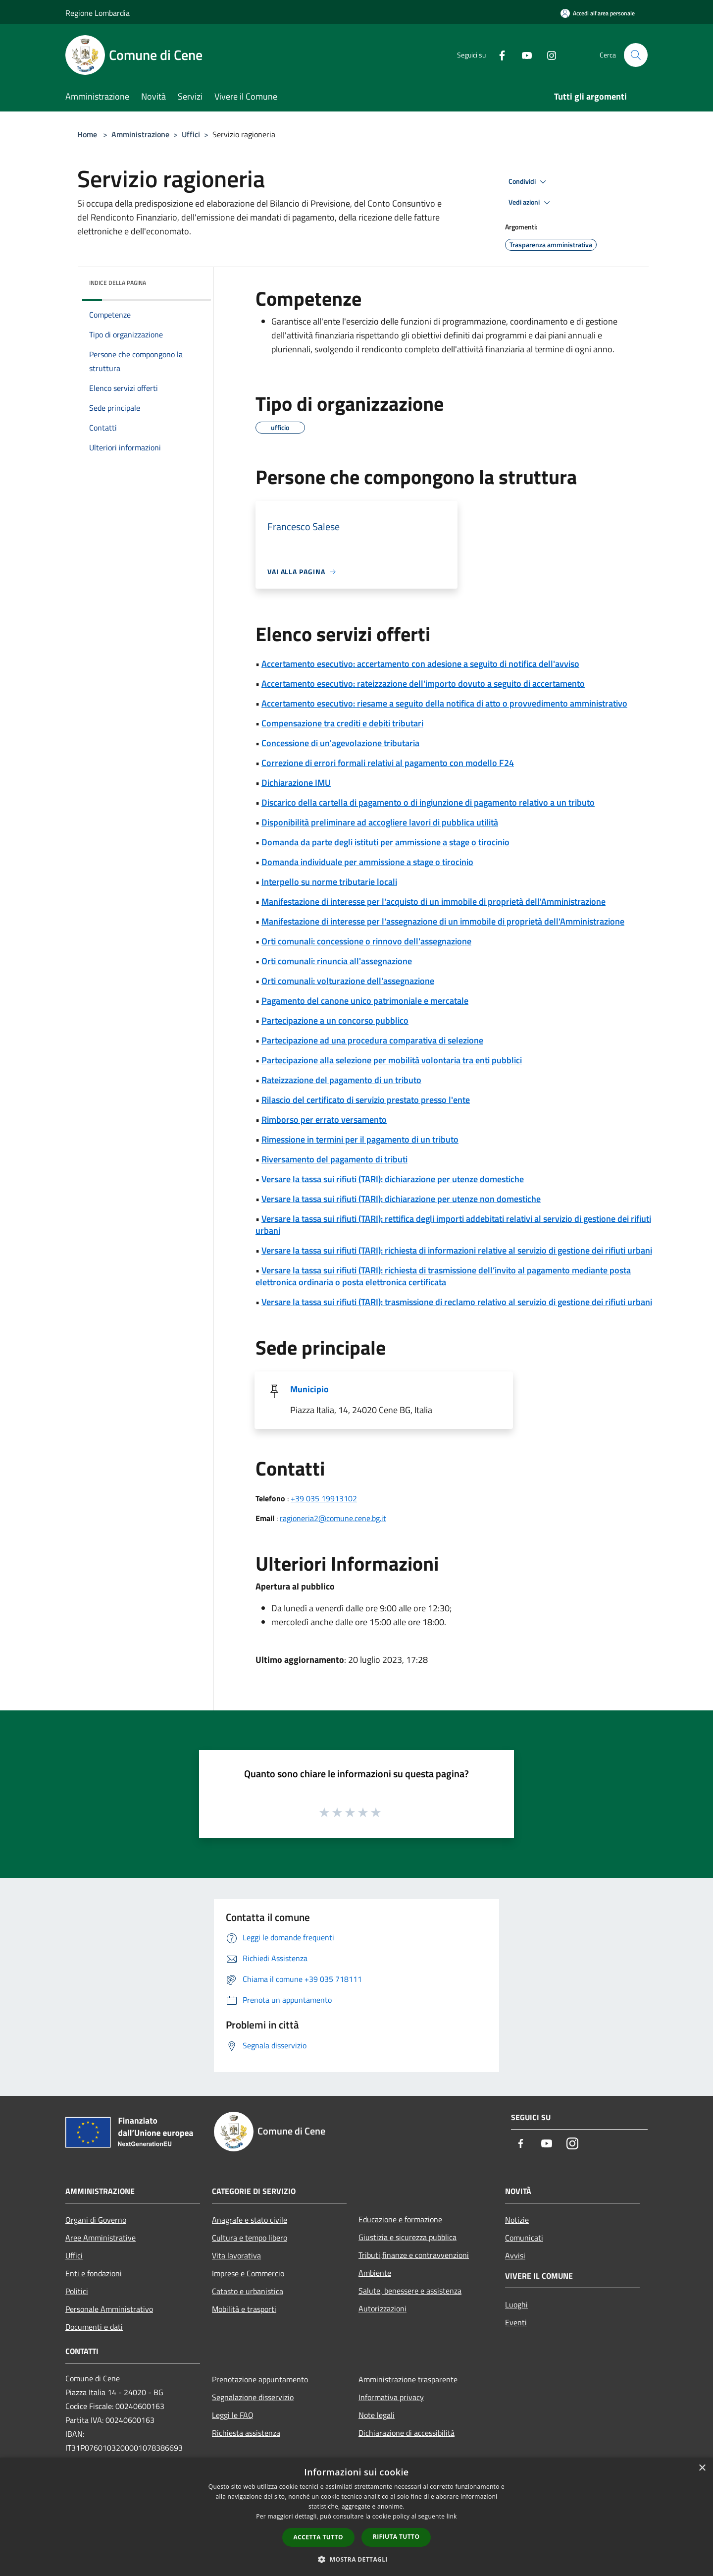  I want to click on Amministrazione, so click(140, 134).